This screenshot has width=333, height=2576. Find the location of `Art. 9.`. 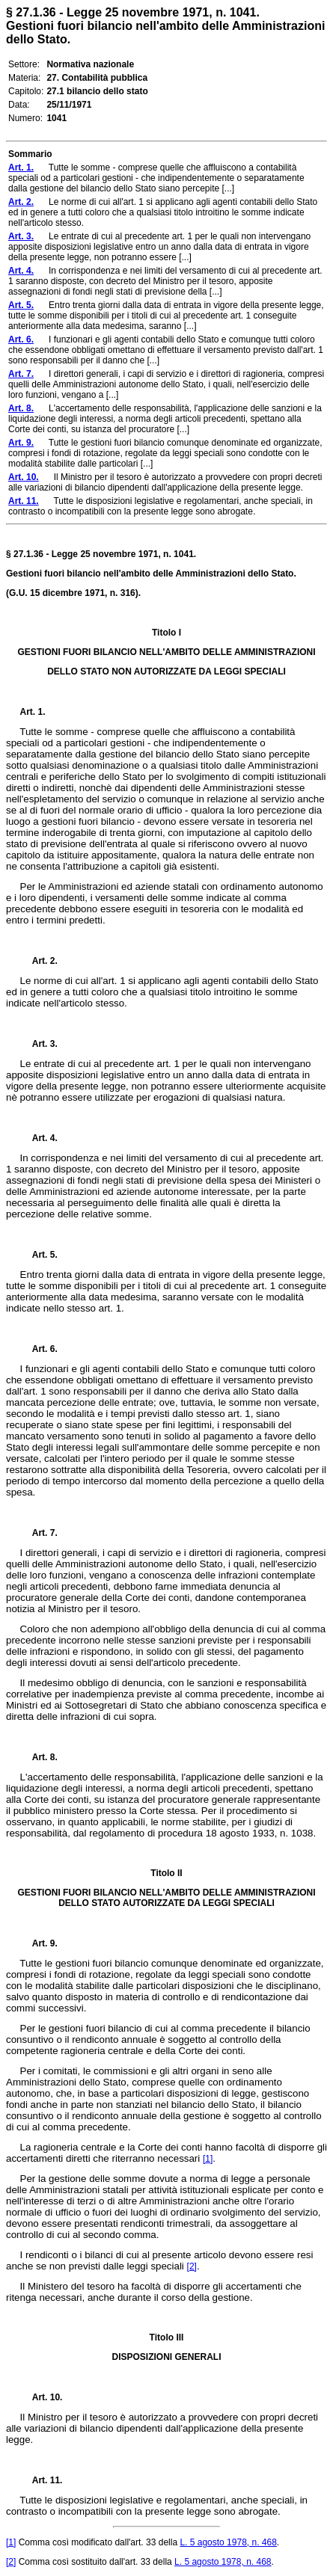

Art. 9. is located at coordinates (39, 1943).